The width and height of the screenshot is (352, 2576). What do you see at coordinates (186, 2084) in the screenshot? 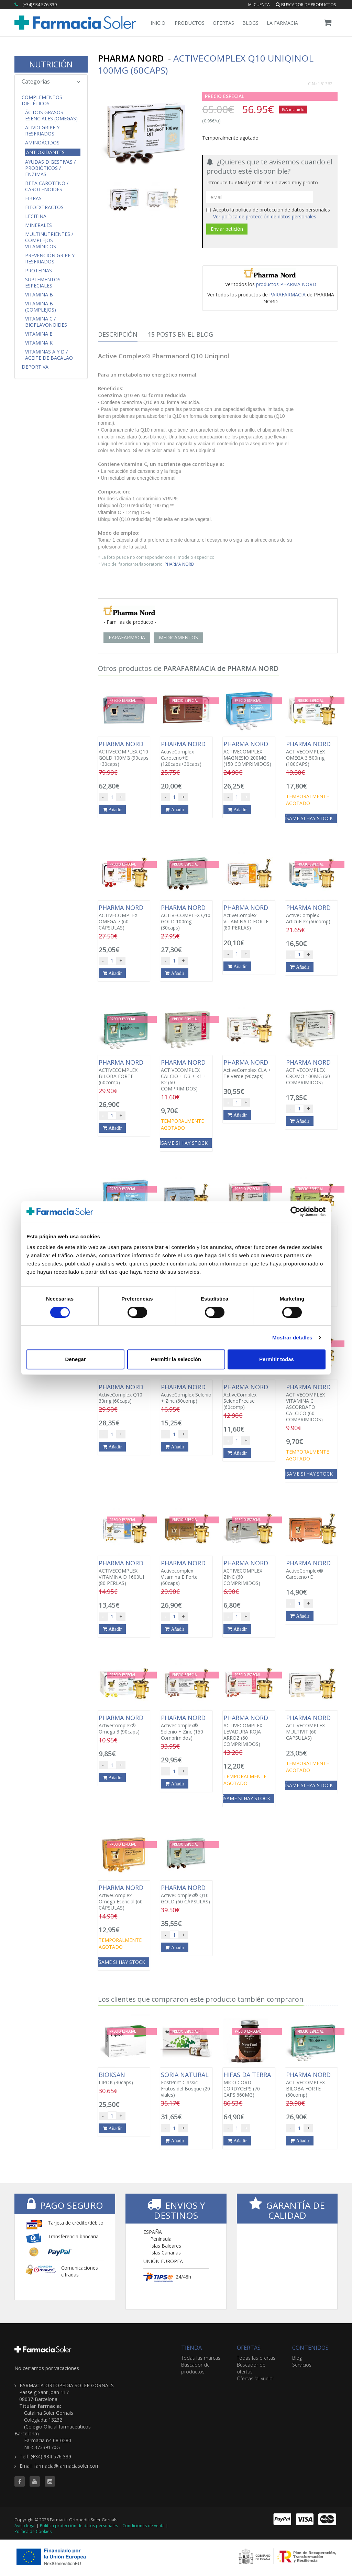
I see `FostPrint Classic Frutos del Bosque (20 viales)` at bounding box center [186, 2084].